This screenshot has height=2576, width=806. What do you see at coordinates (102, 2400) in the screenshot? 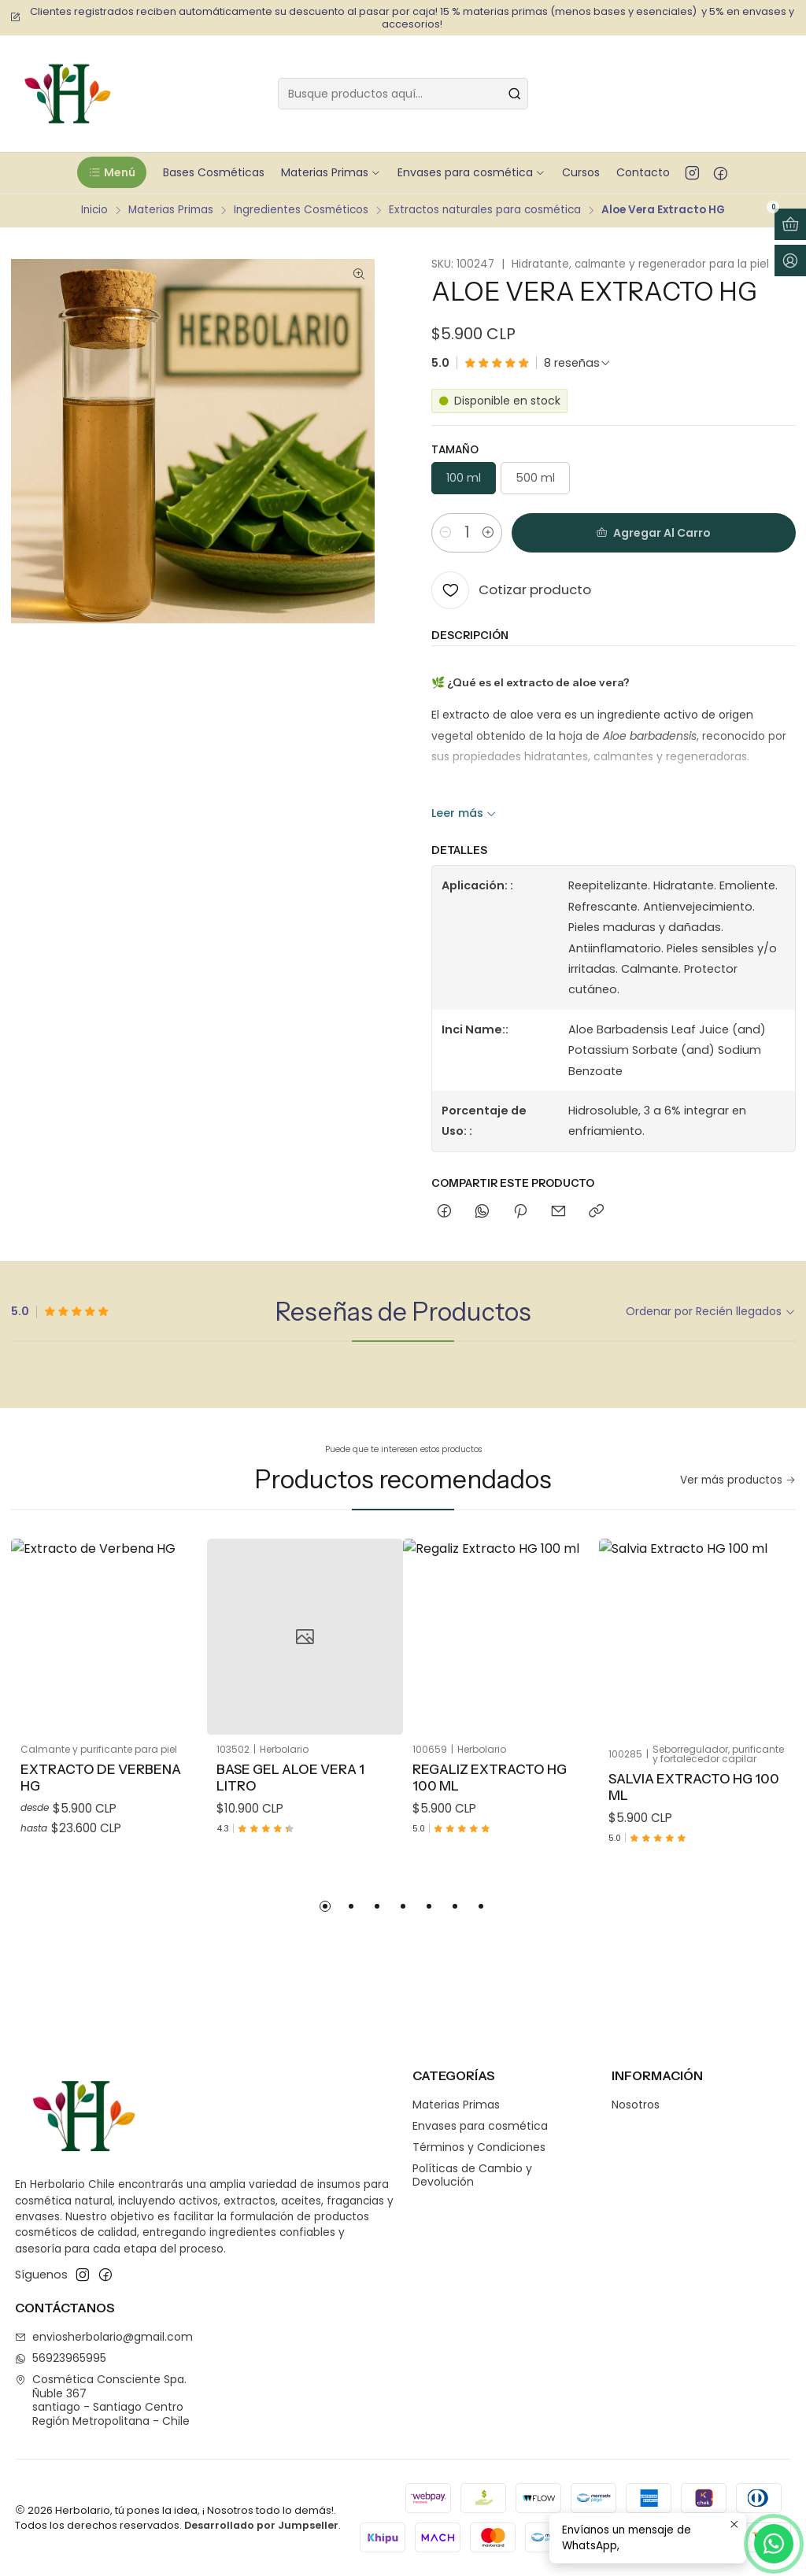
I see `Cosmética Consciente Spa. Ñuble 367santiago - Santiago CentroRegión Metropolitana - Chile` at bounding box center [102, 2400].